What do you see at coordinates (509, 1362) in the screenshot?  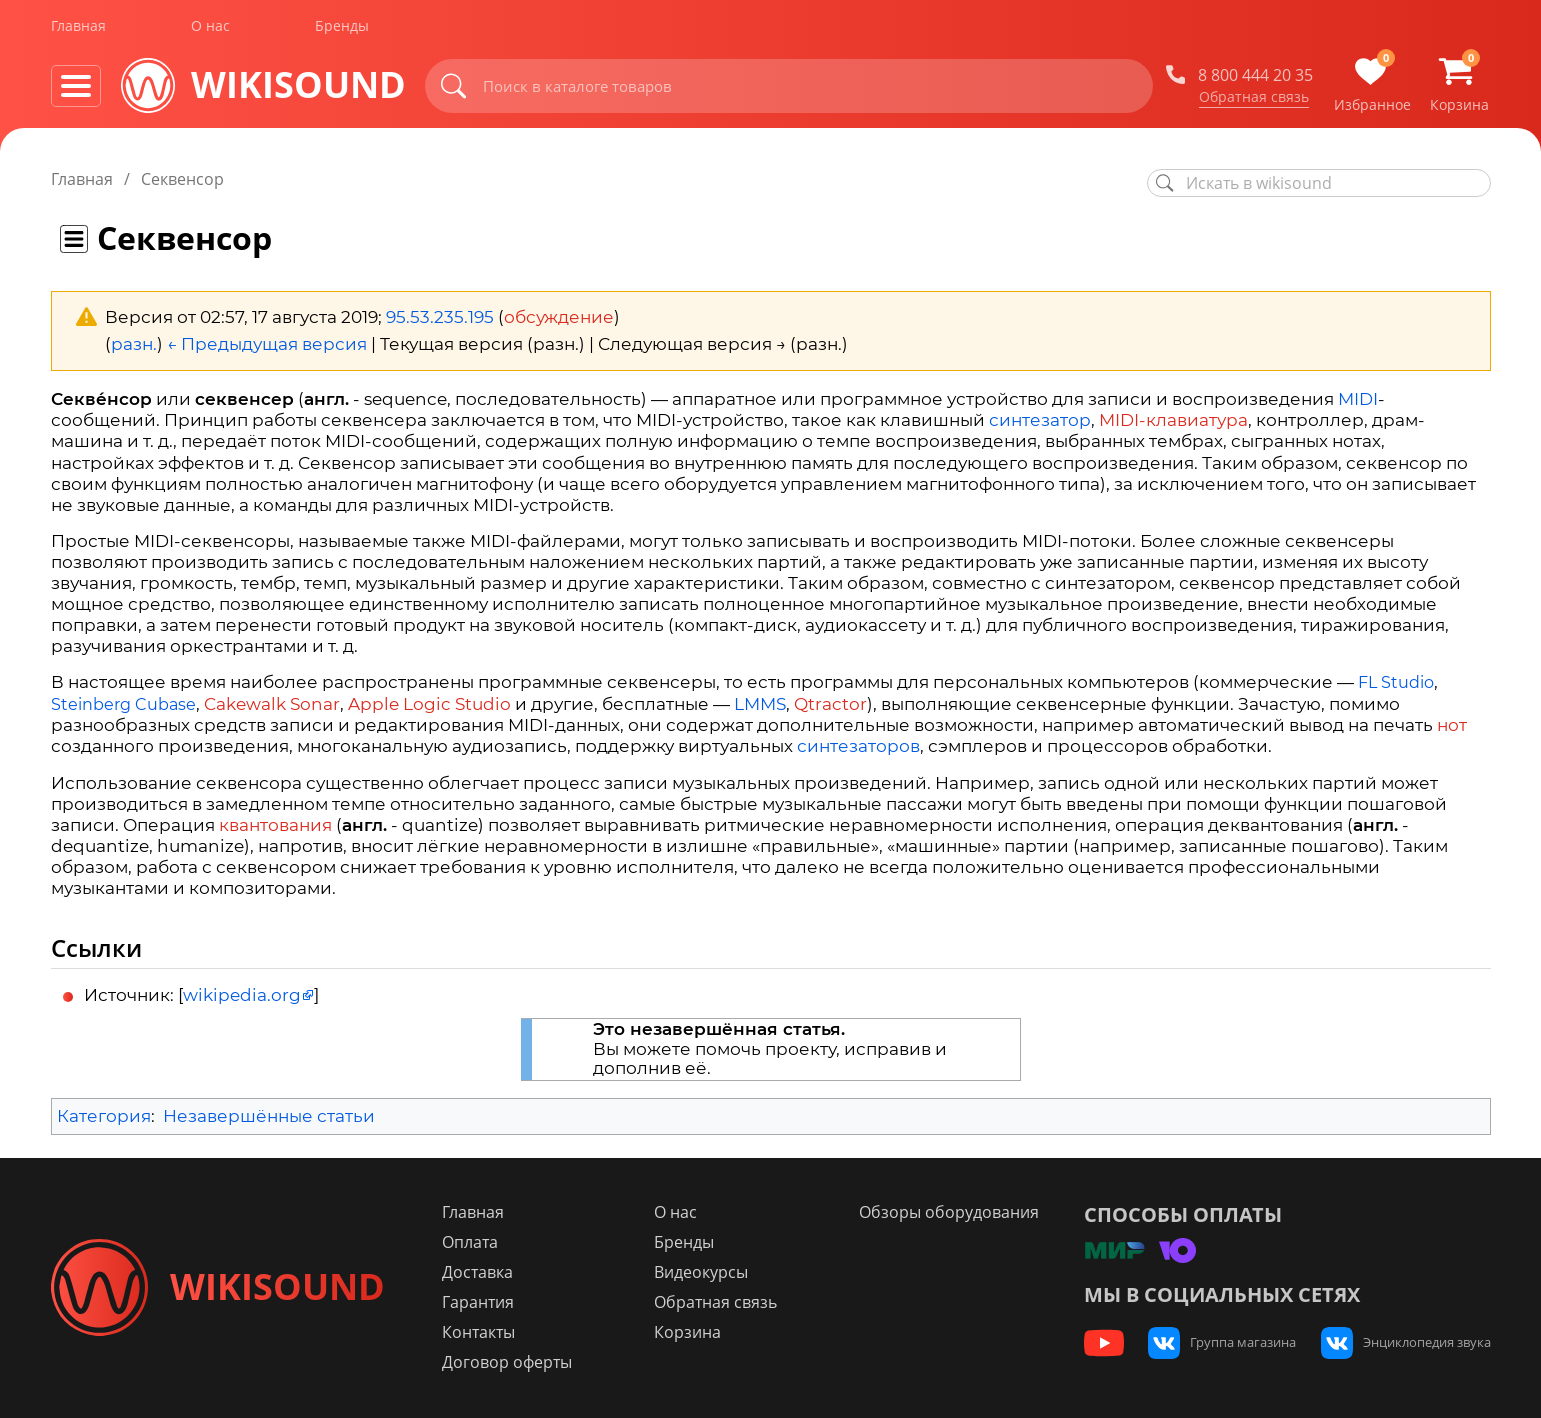 I see `Договор оферты` at bounding box center [509, 1362].